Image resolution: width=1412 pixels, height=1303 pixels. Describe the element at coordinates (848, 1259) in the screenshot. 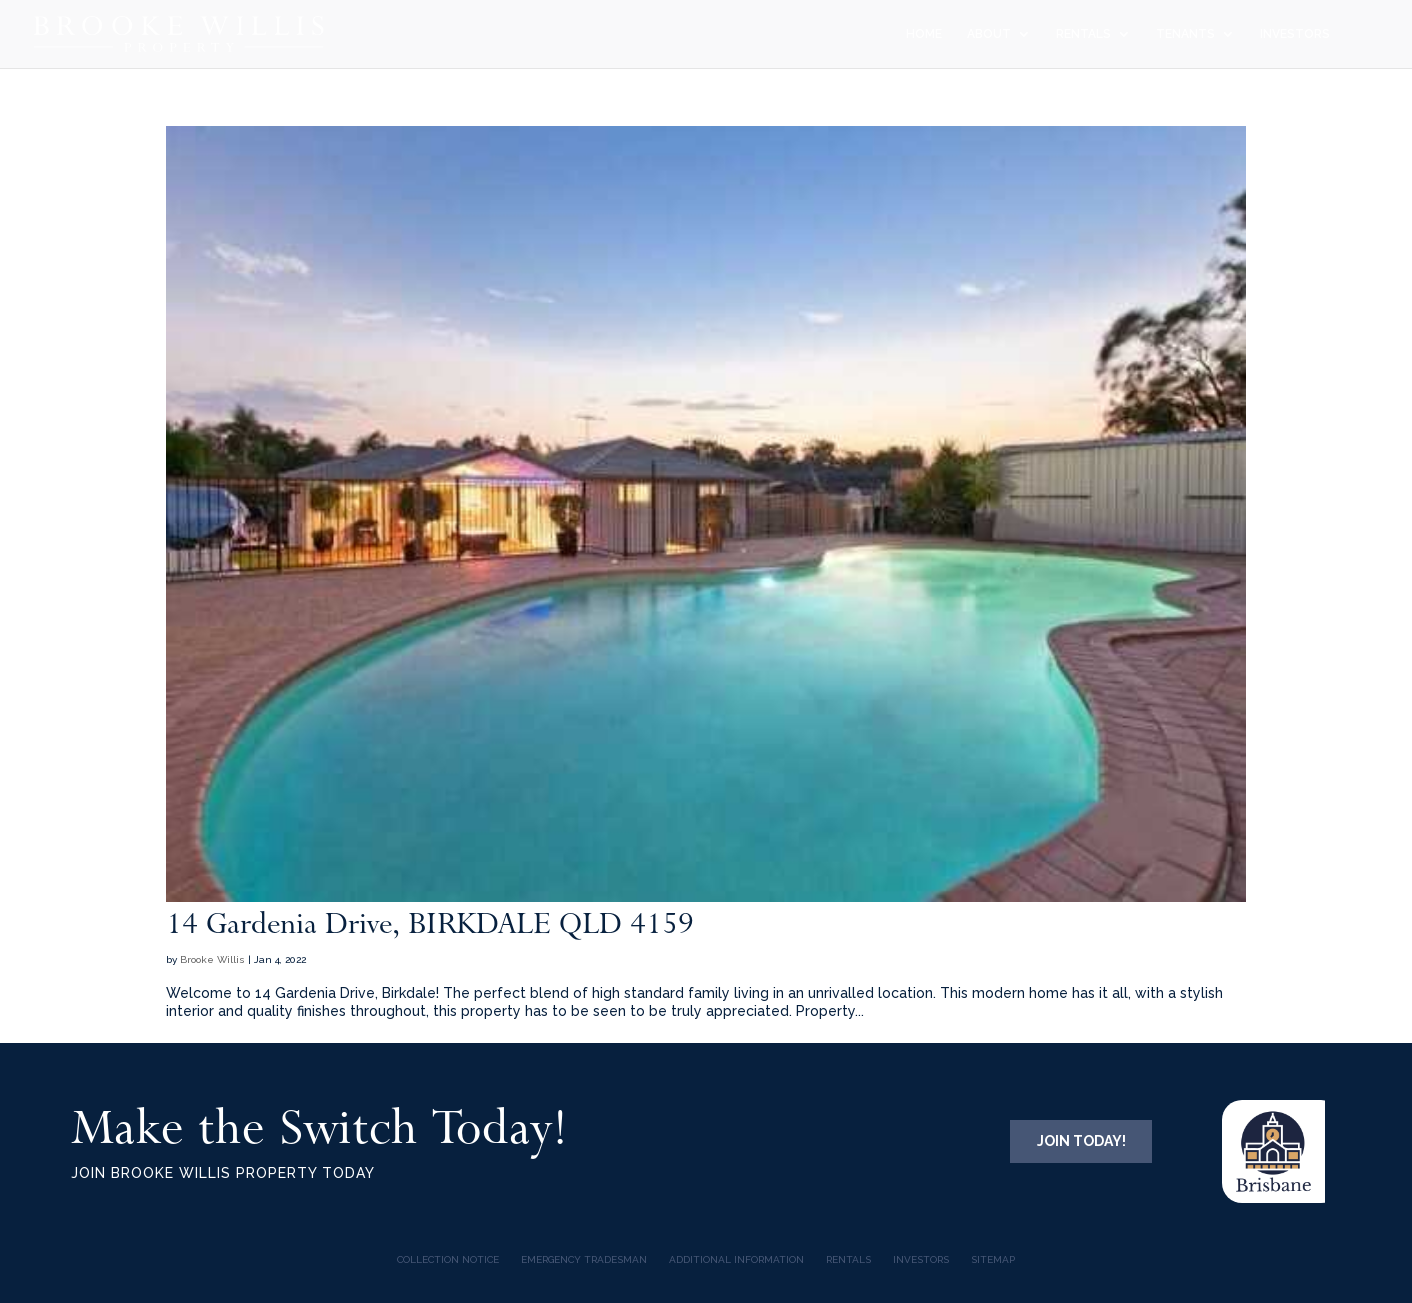

I see `Rentals` at that location.